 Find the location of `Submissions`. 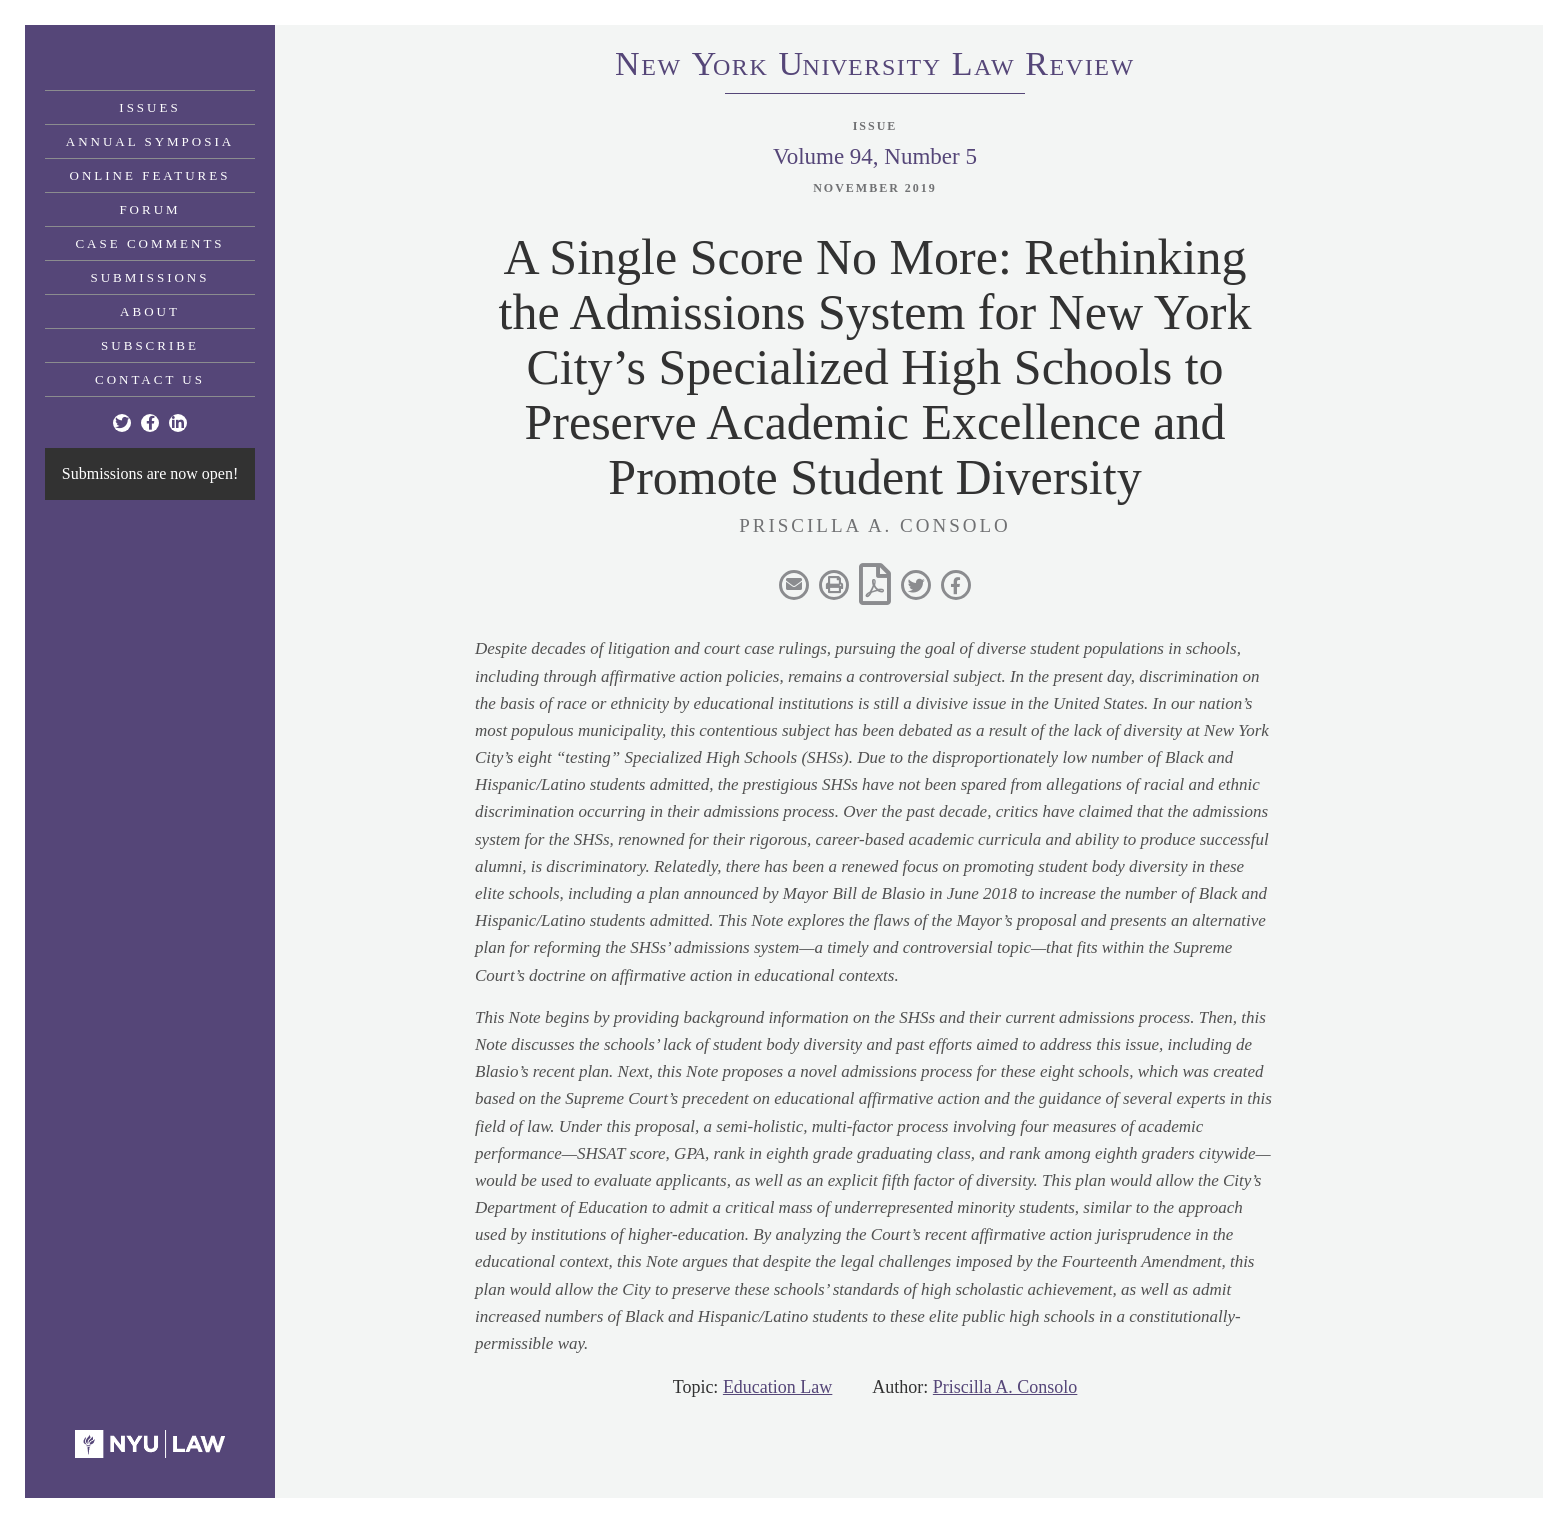

Submissions is located at coordinates (150, 277).